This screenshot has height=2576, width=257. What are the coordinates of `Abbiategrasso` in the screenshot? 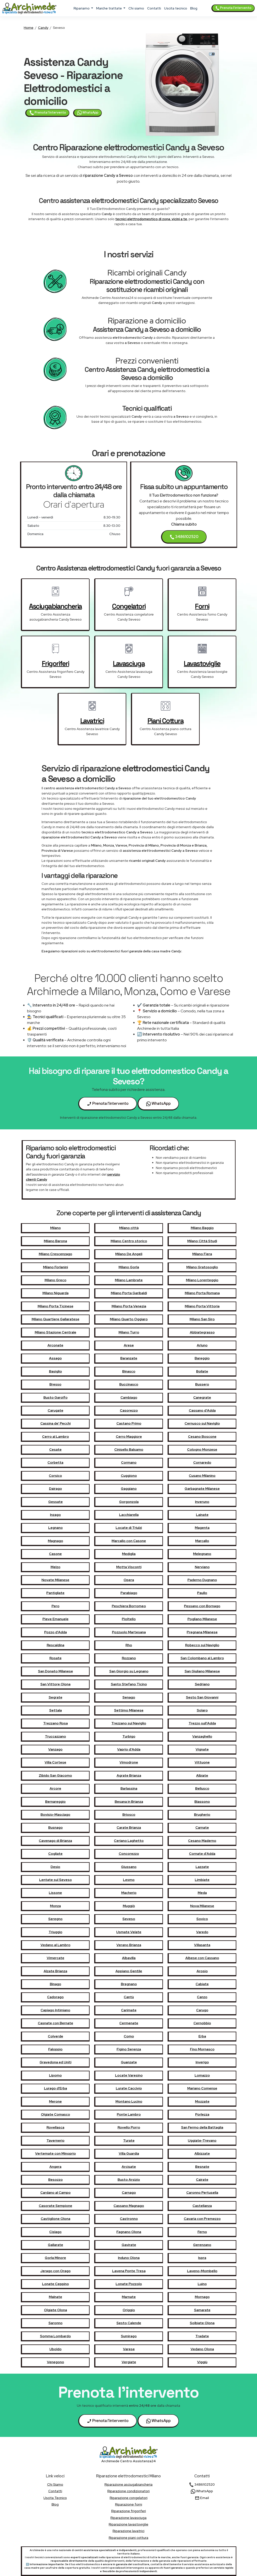 It's located at (202, 1332).